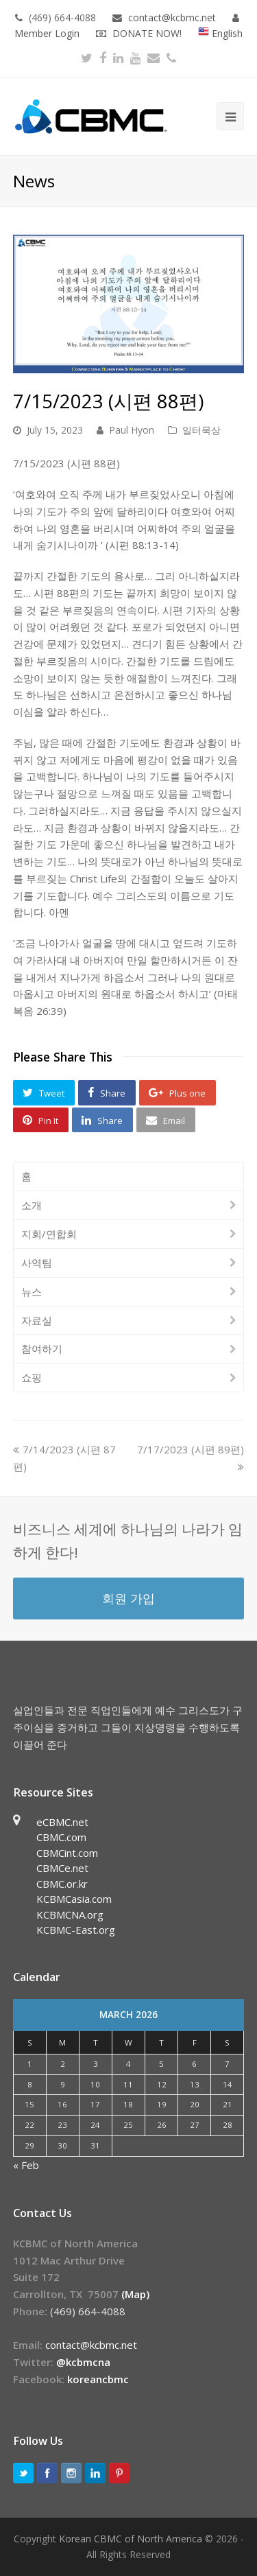  I want to click on Korean CBMC of North America, so click(130, 2538).